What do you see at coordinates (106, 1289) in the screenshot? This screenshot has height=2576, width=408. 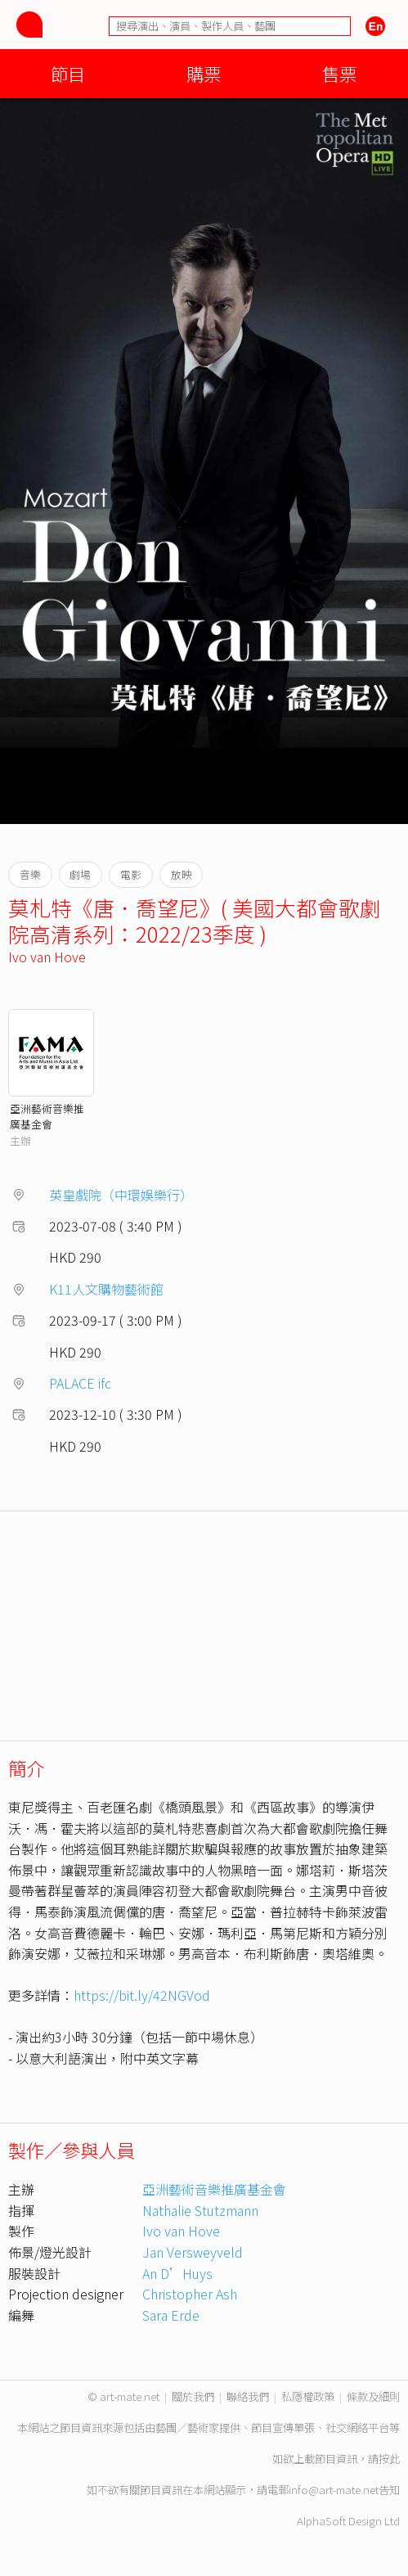 I see `K11人文購物藝術館` at bounding box center [106, 1289].